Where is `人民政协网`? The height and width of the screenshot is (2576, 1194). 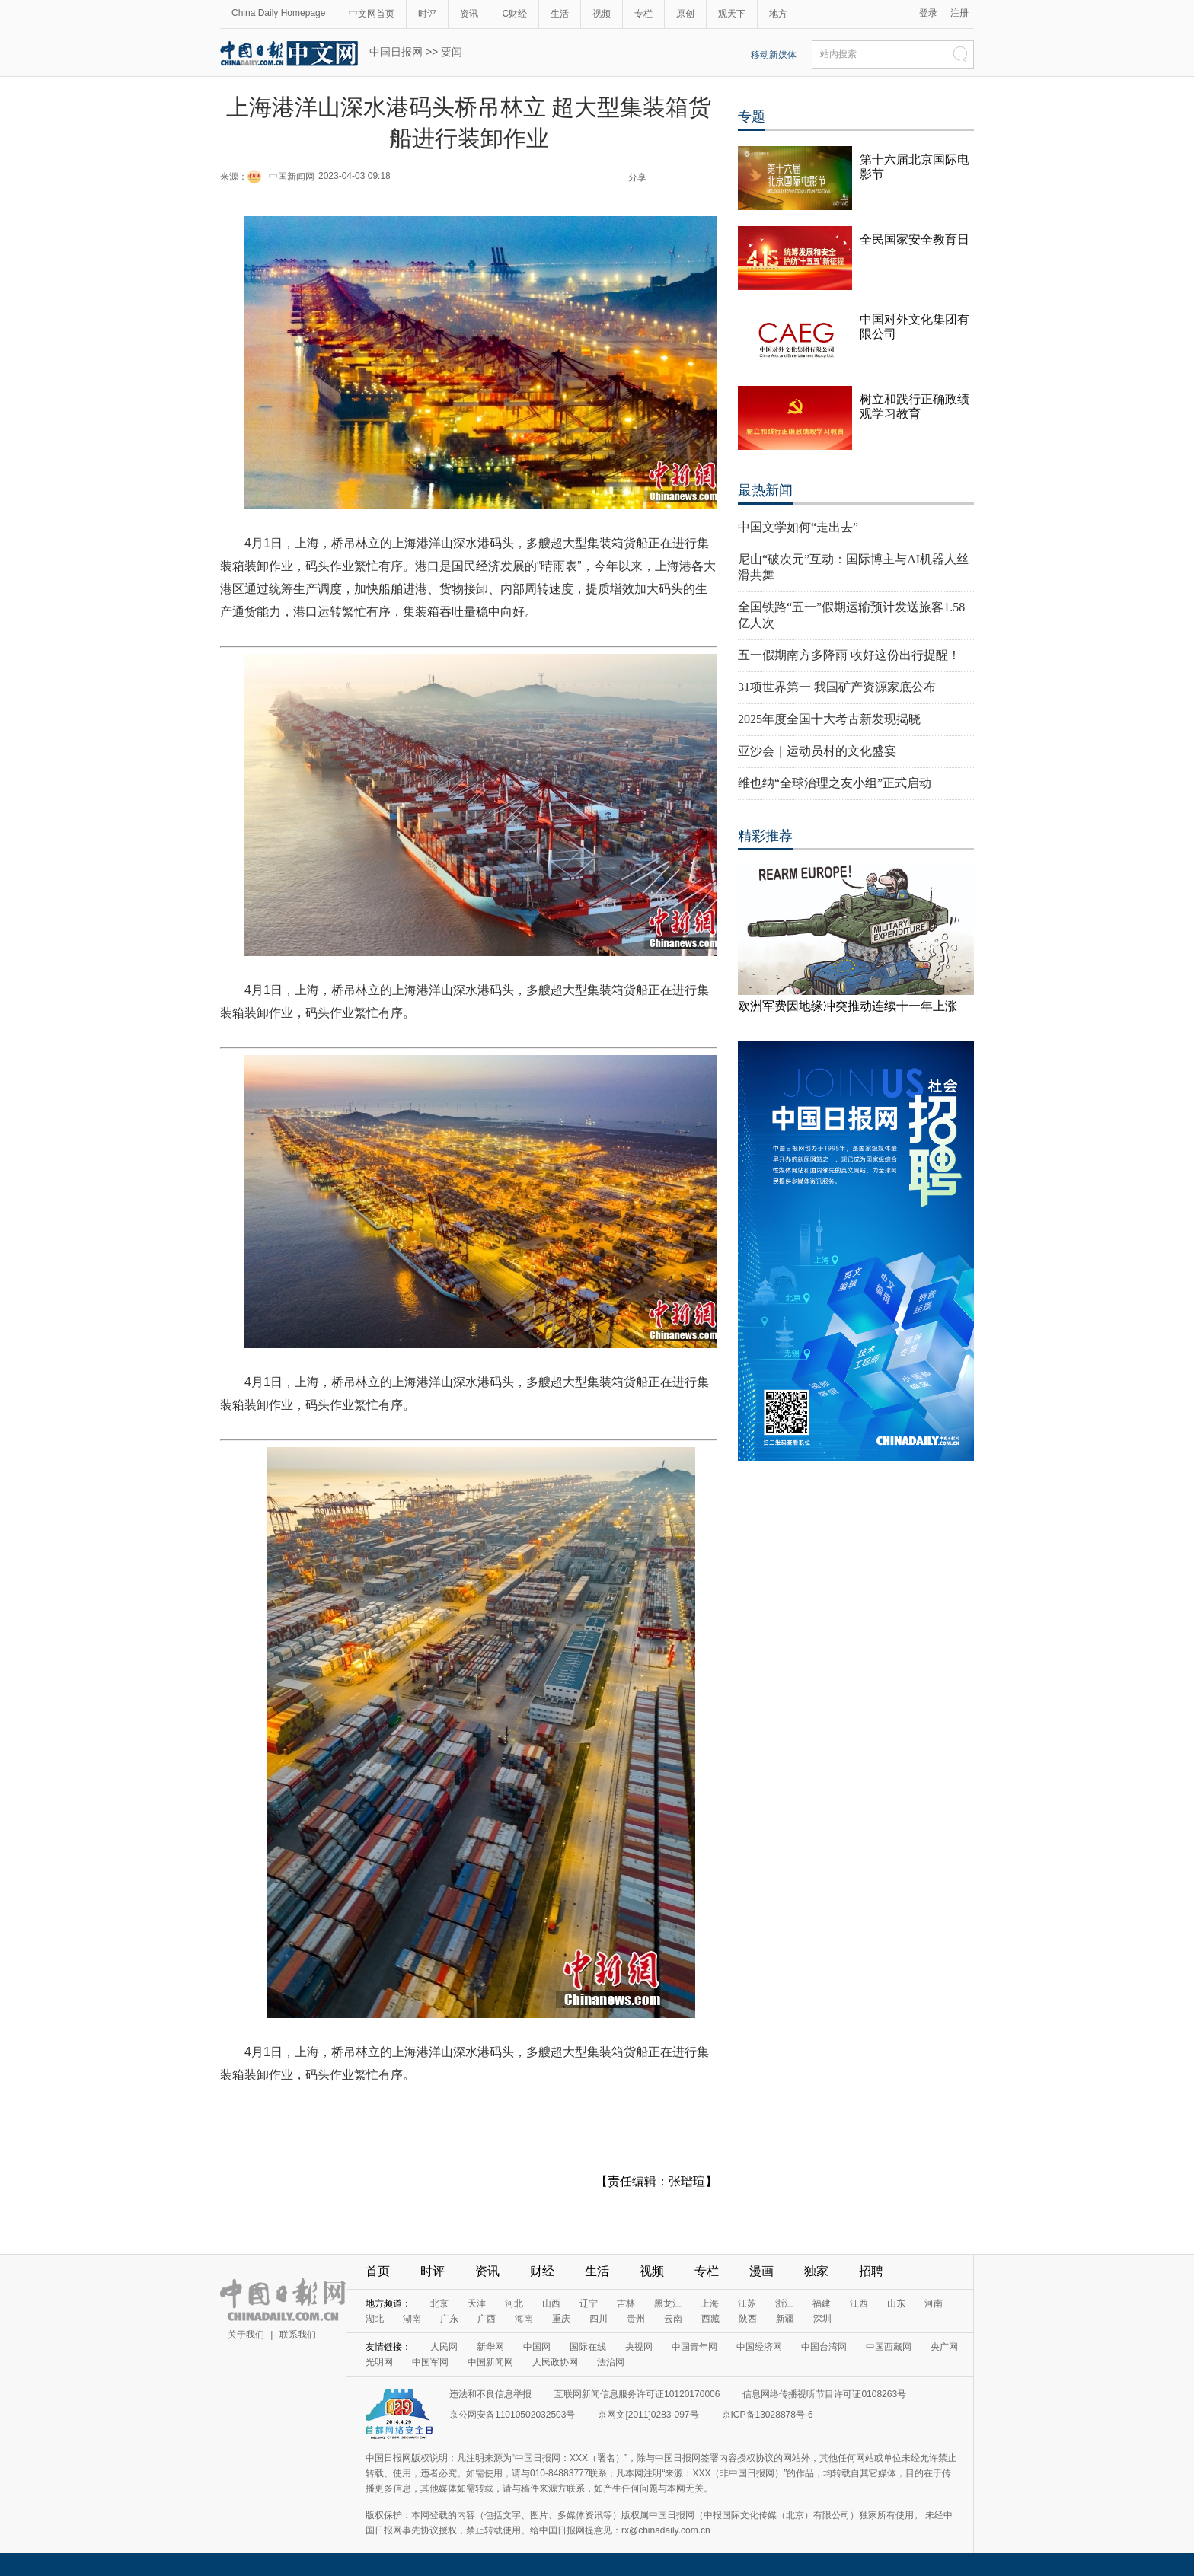 人民政协网 is located at coordinates (555, 2362).